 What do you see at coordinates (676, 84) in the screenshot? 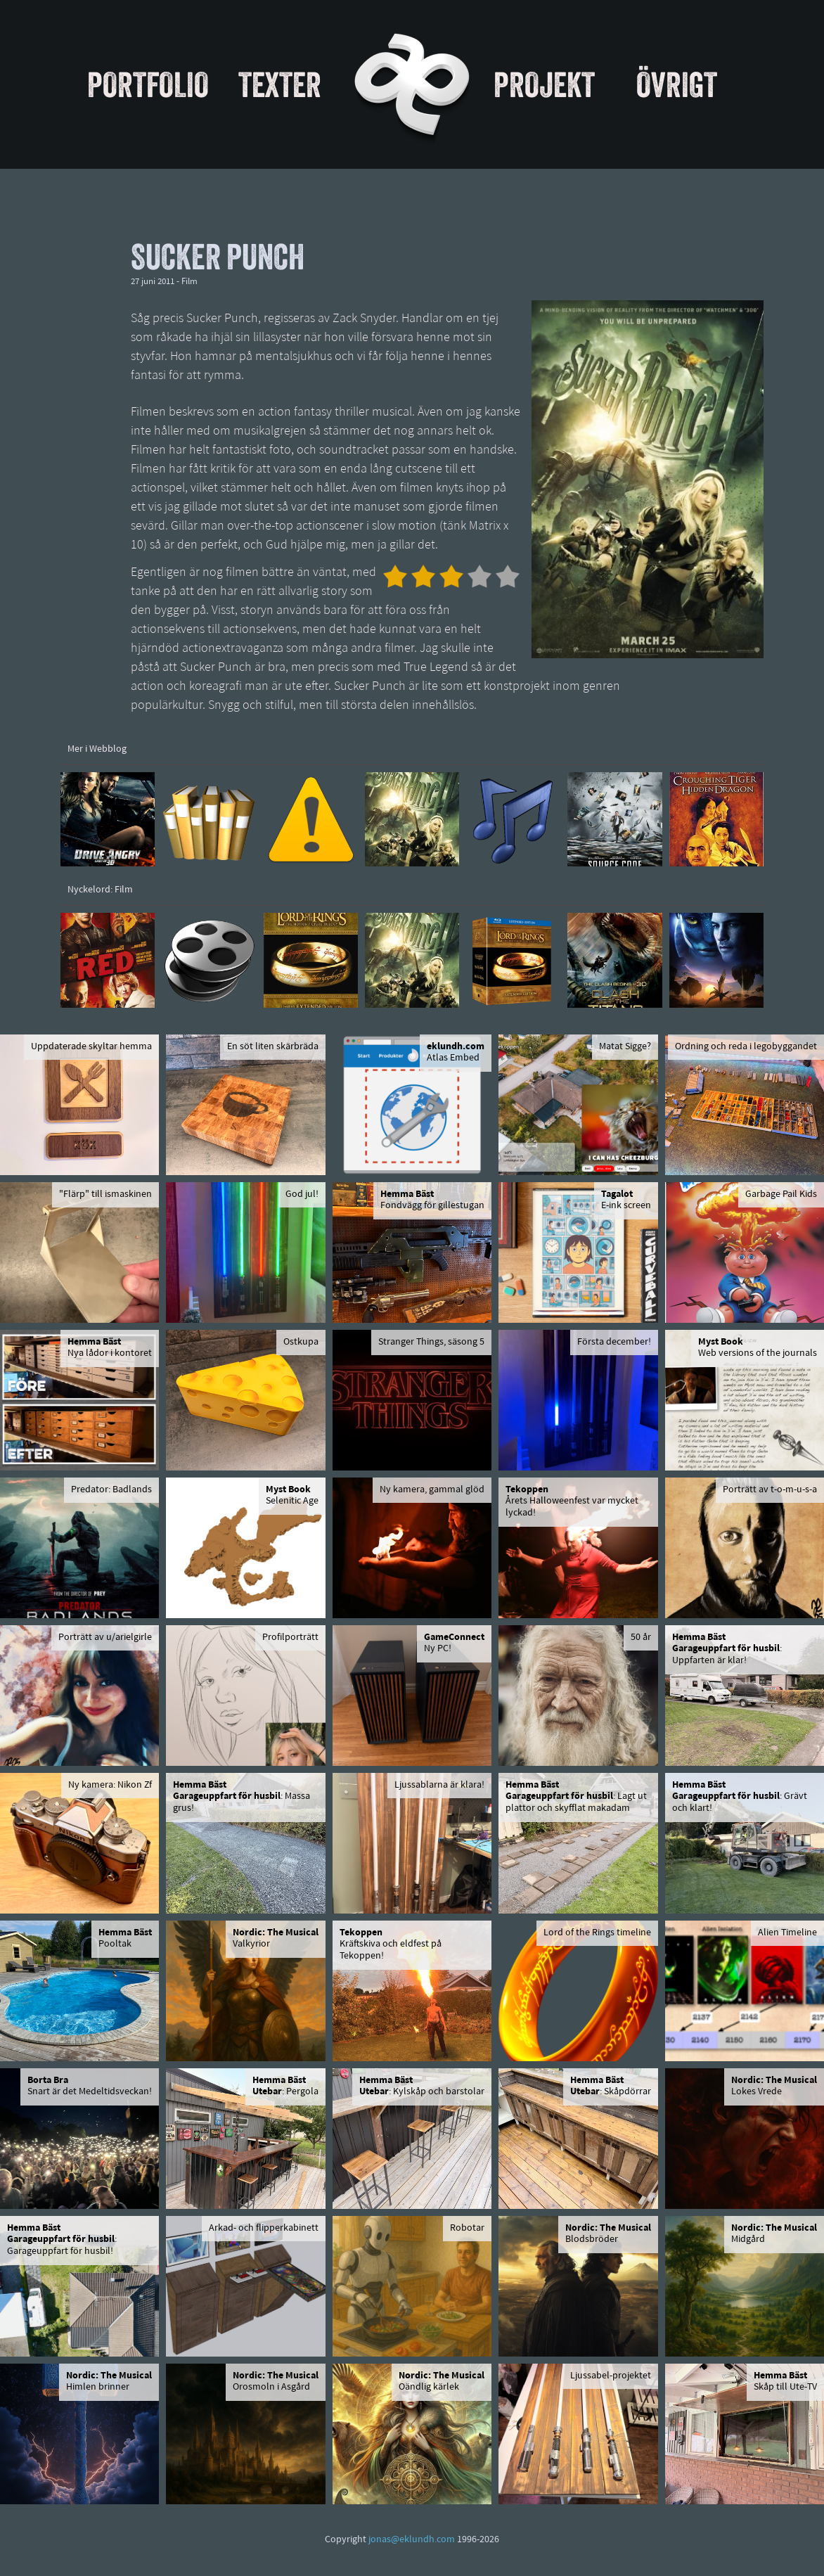
I see `Övrigt` at bounding box center [676, 84].